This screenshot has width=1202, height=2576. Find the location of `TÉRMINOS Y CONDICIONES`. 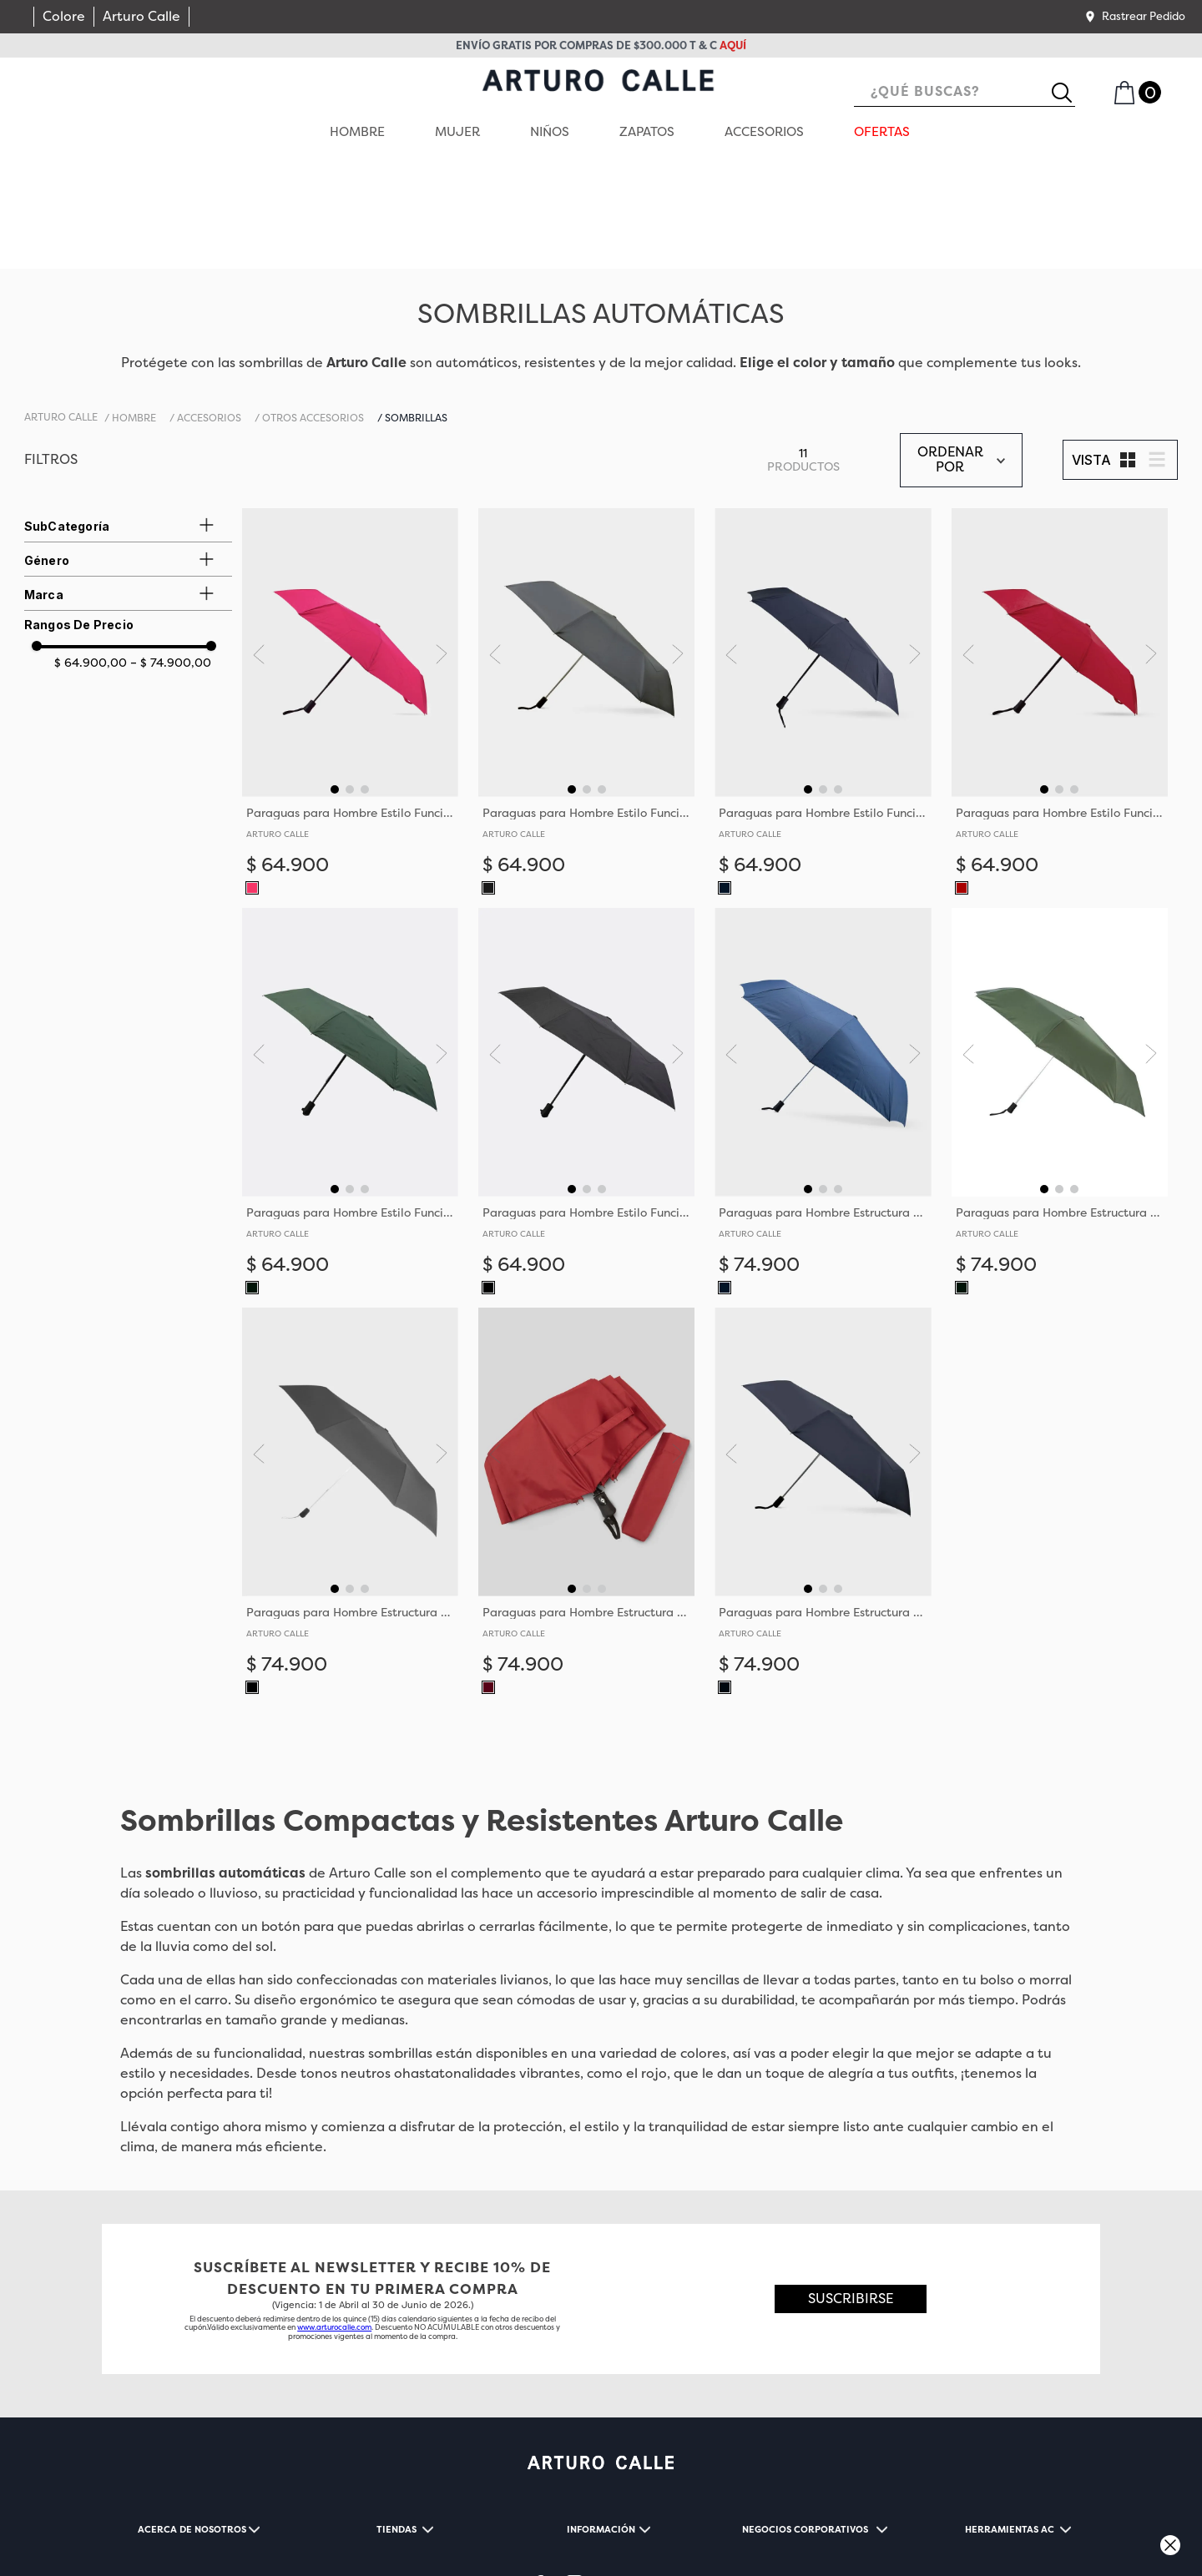

TÉRMINOS Y CONDICIONES is located at coordinates (186, 2524).